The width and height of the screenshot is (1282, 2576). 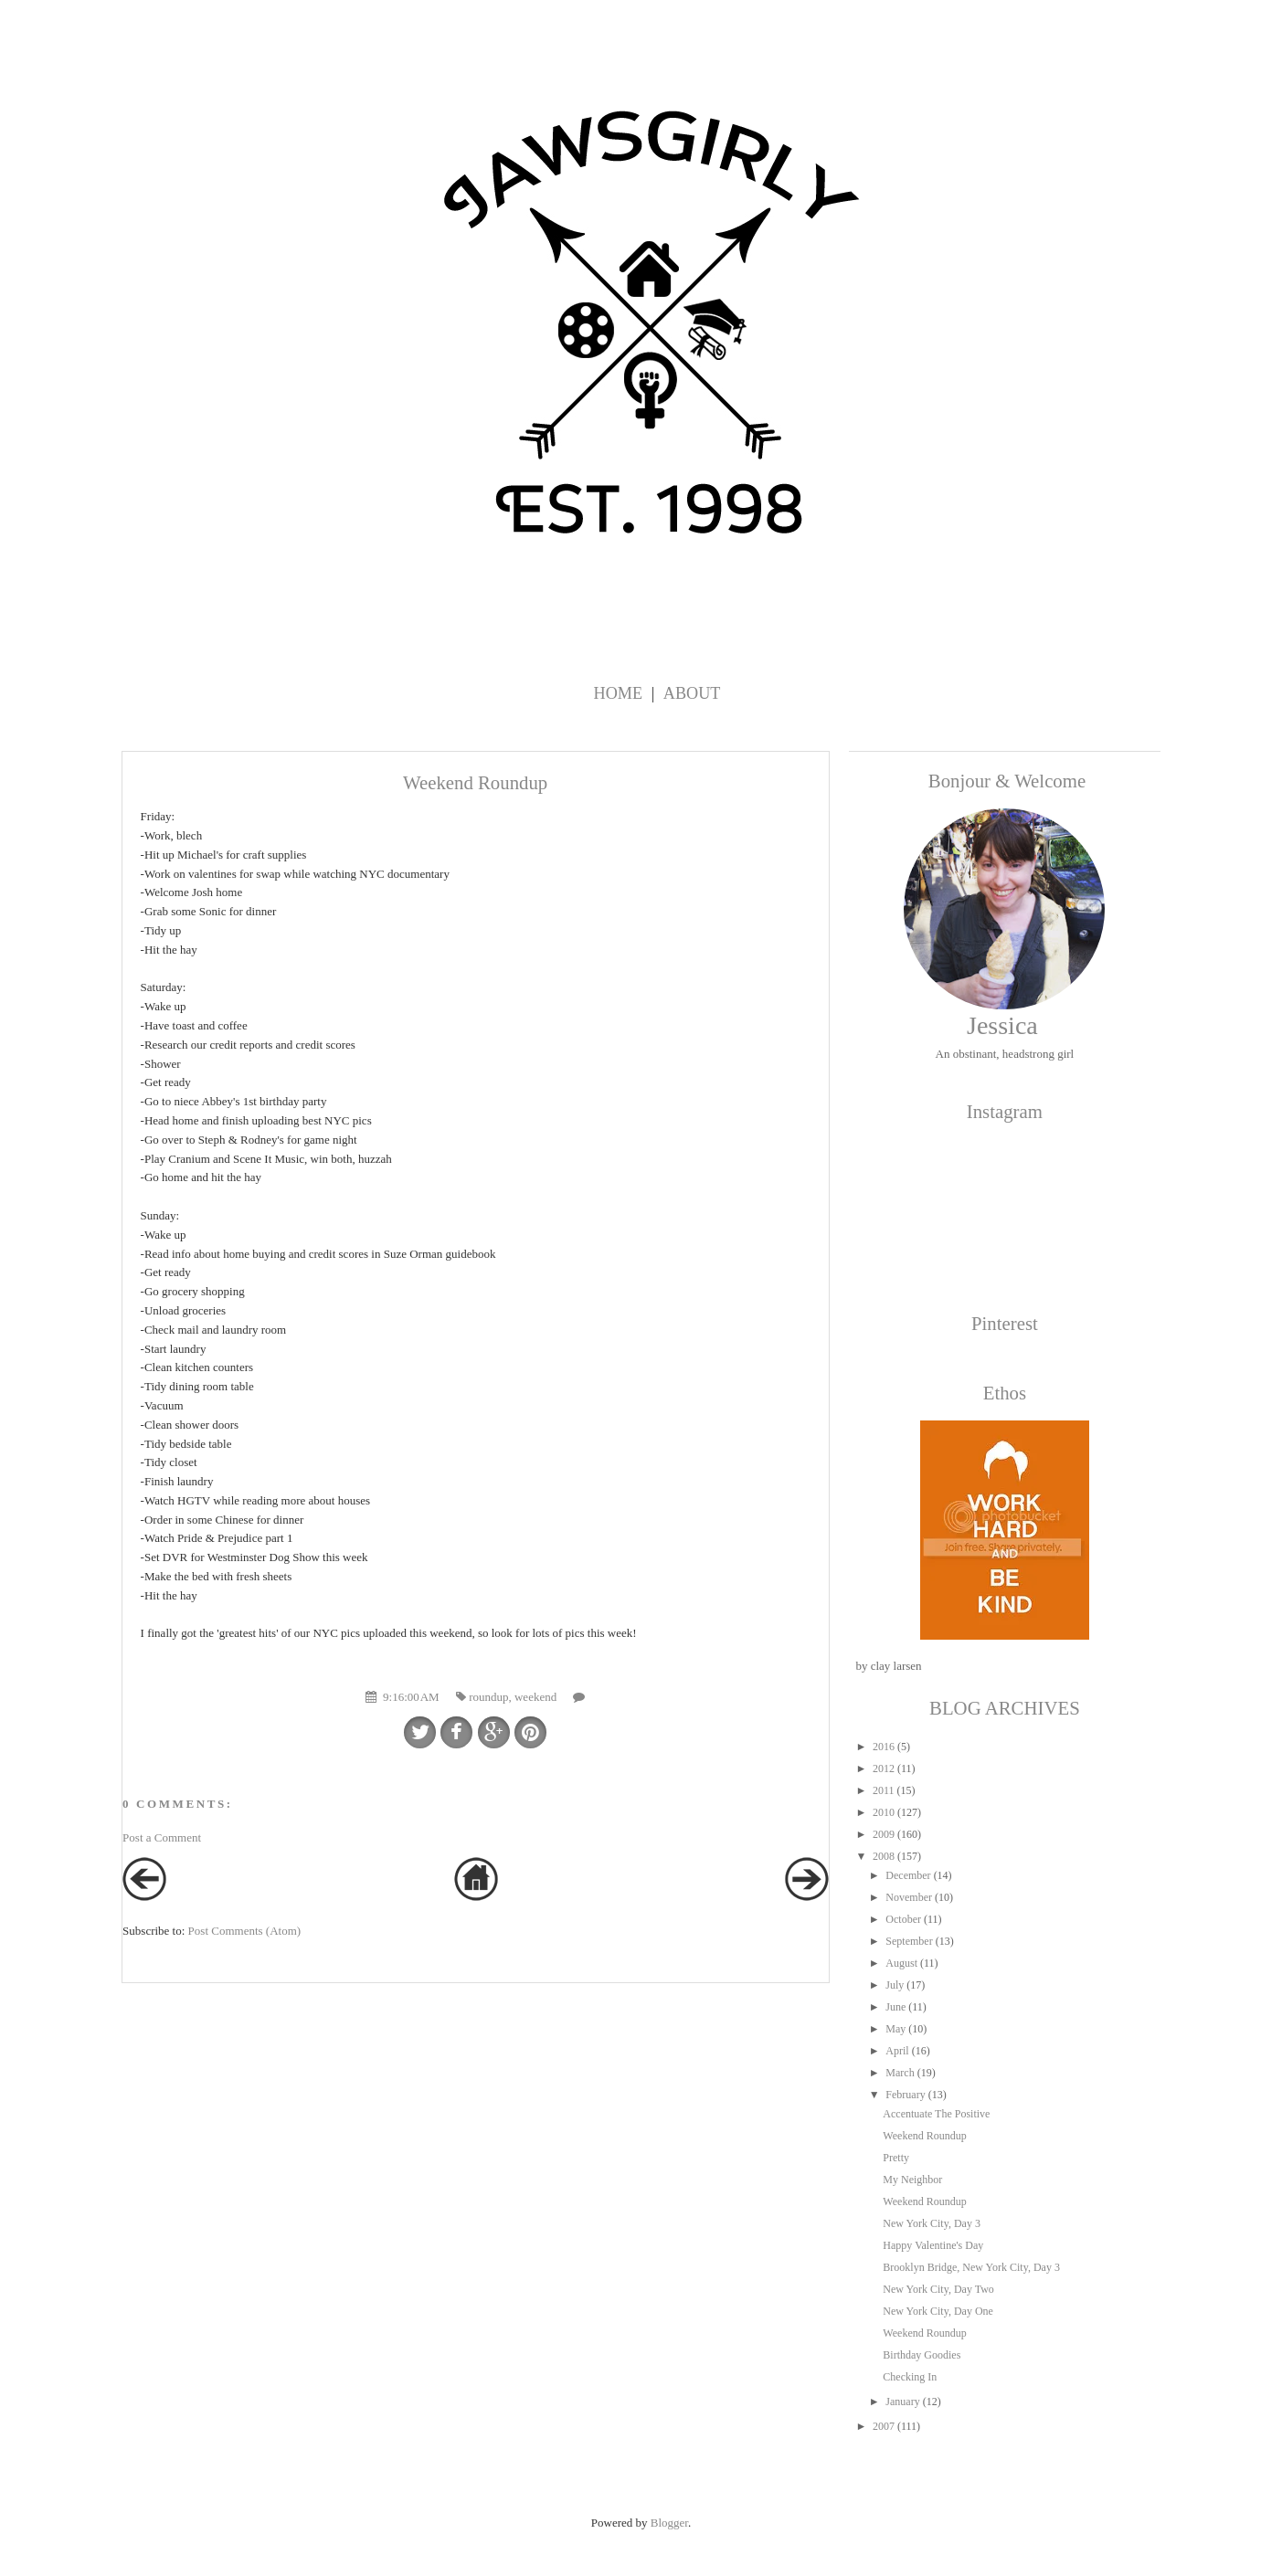 What do you see at coordinates (884, 1790) in the screenshot?
I see `2011` at bounding box center [884, 1790].